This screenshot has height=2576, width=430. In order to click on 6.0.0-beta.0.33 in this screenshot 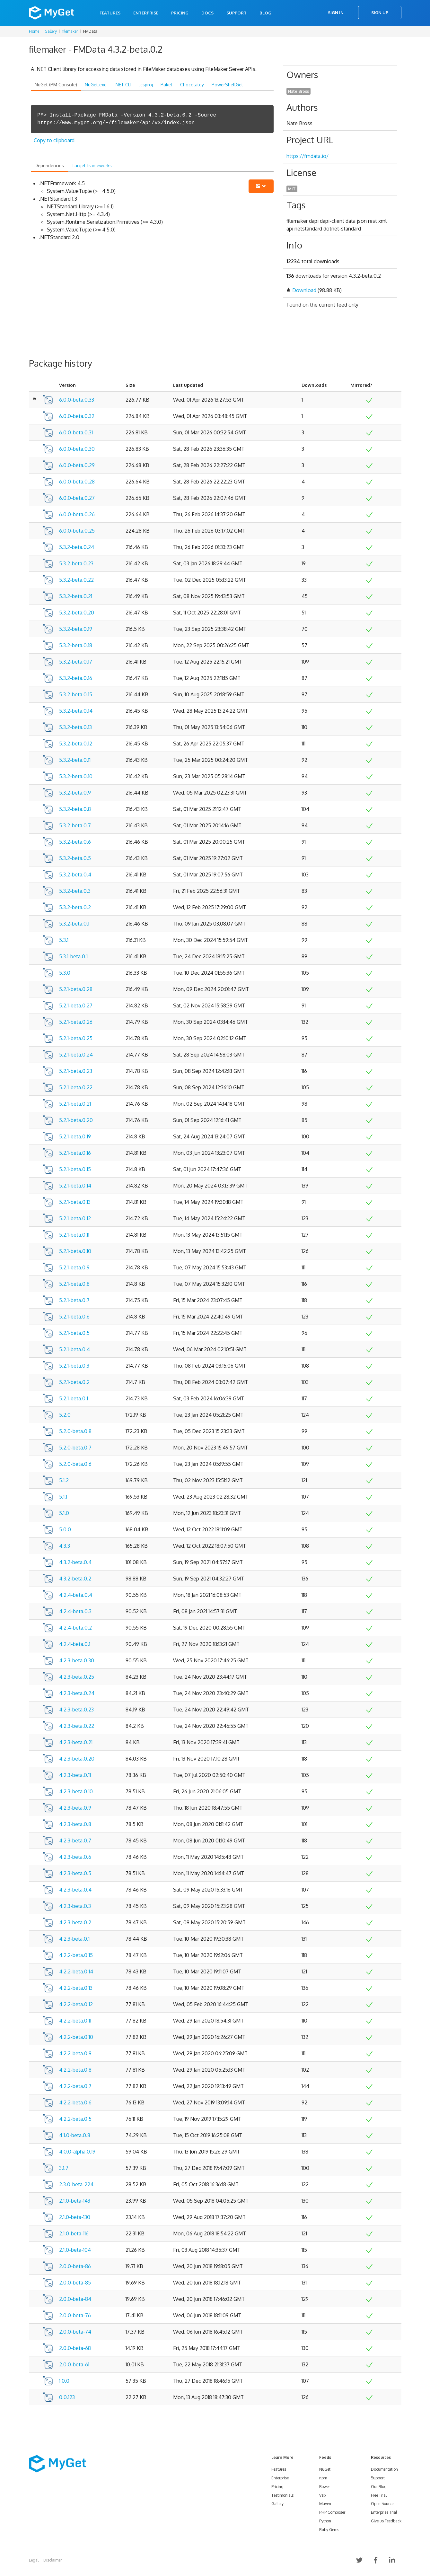, I will do `click(76, 399)`.